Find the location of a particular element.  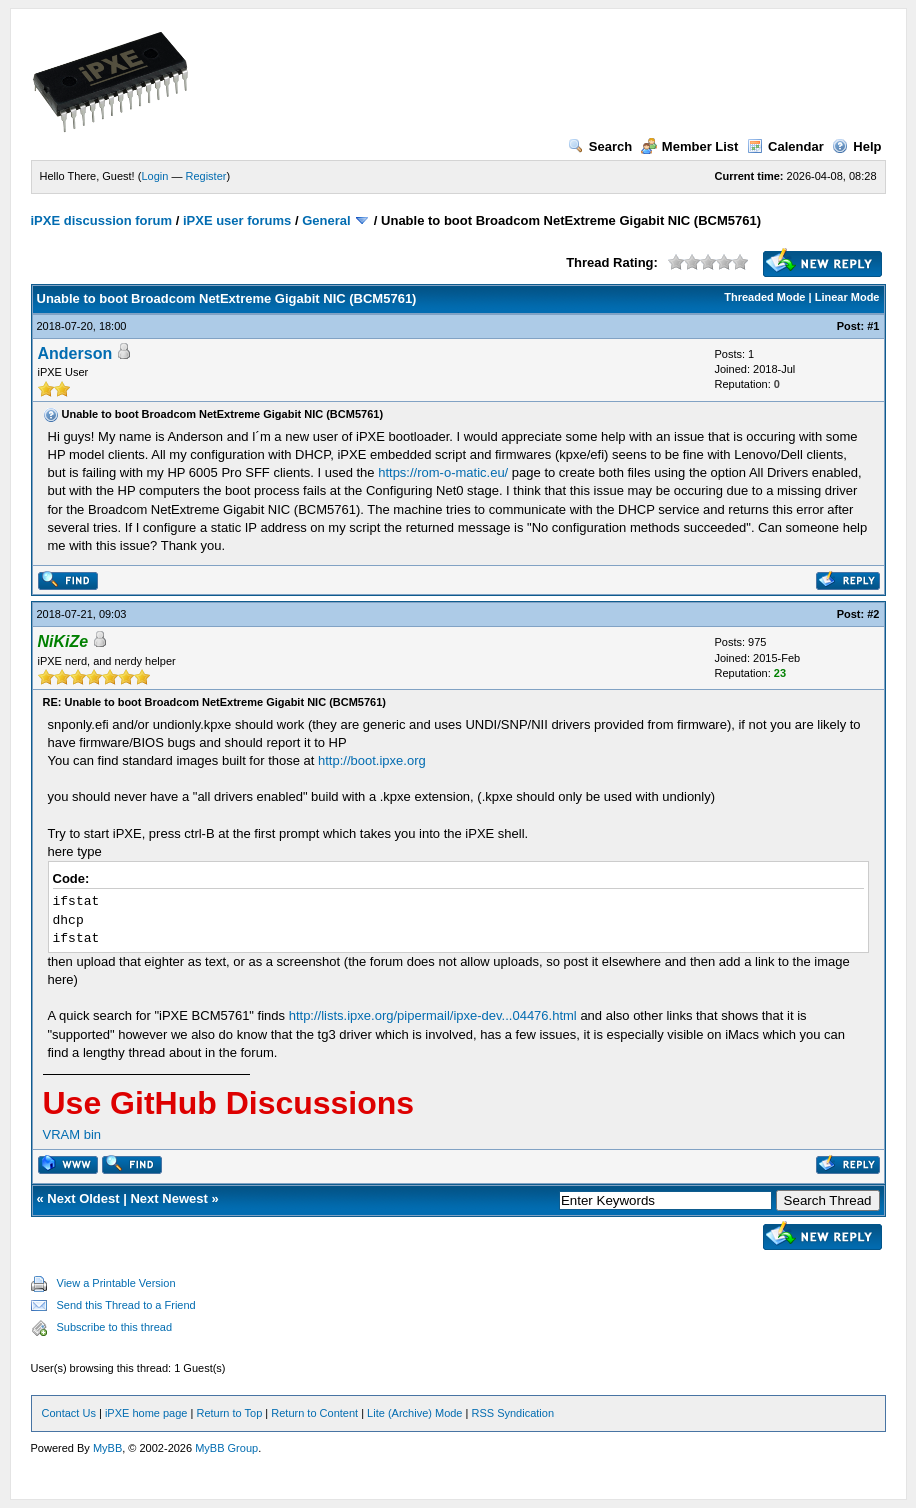

iPXE home page is located at coordinates (146, 1413).